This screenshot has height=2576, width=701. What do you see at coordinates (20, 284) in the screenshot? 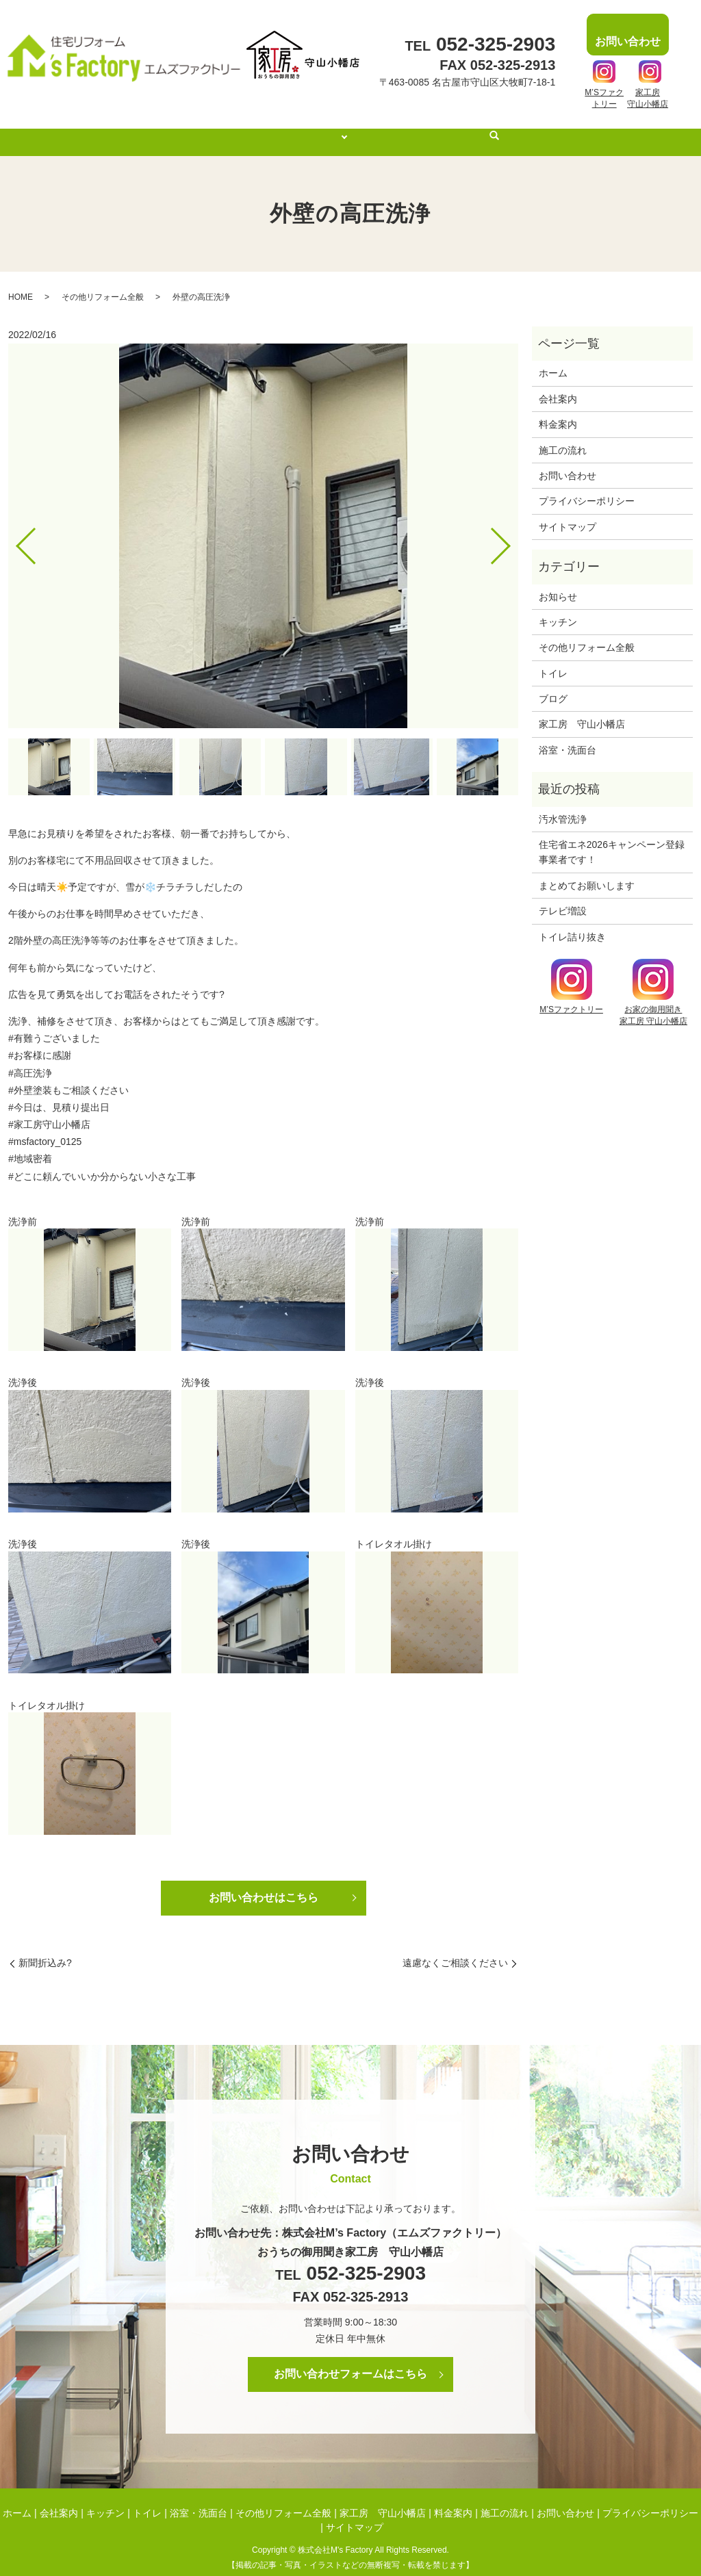
I see `HOME` at bounding box center [20, 284].